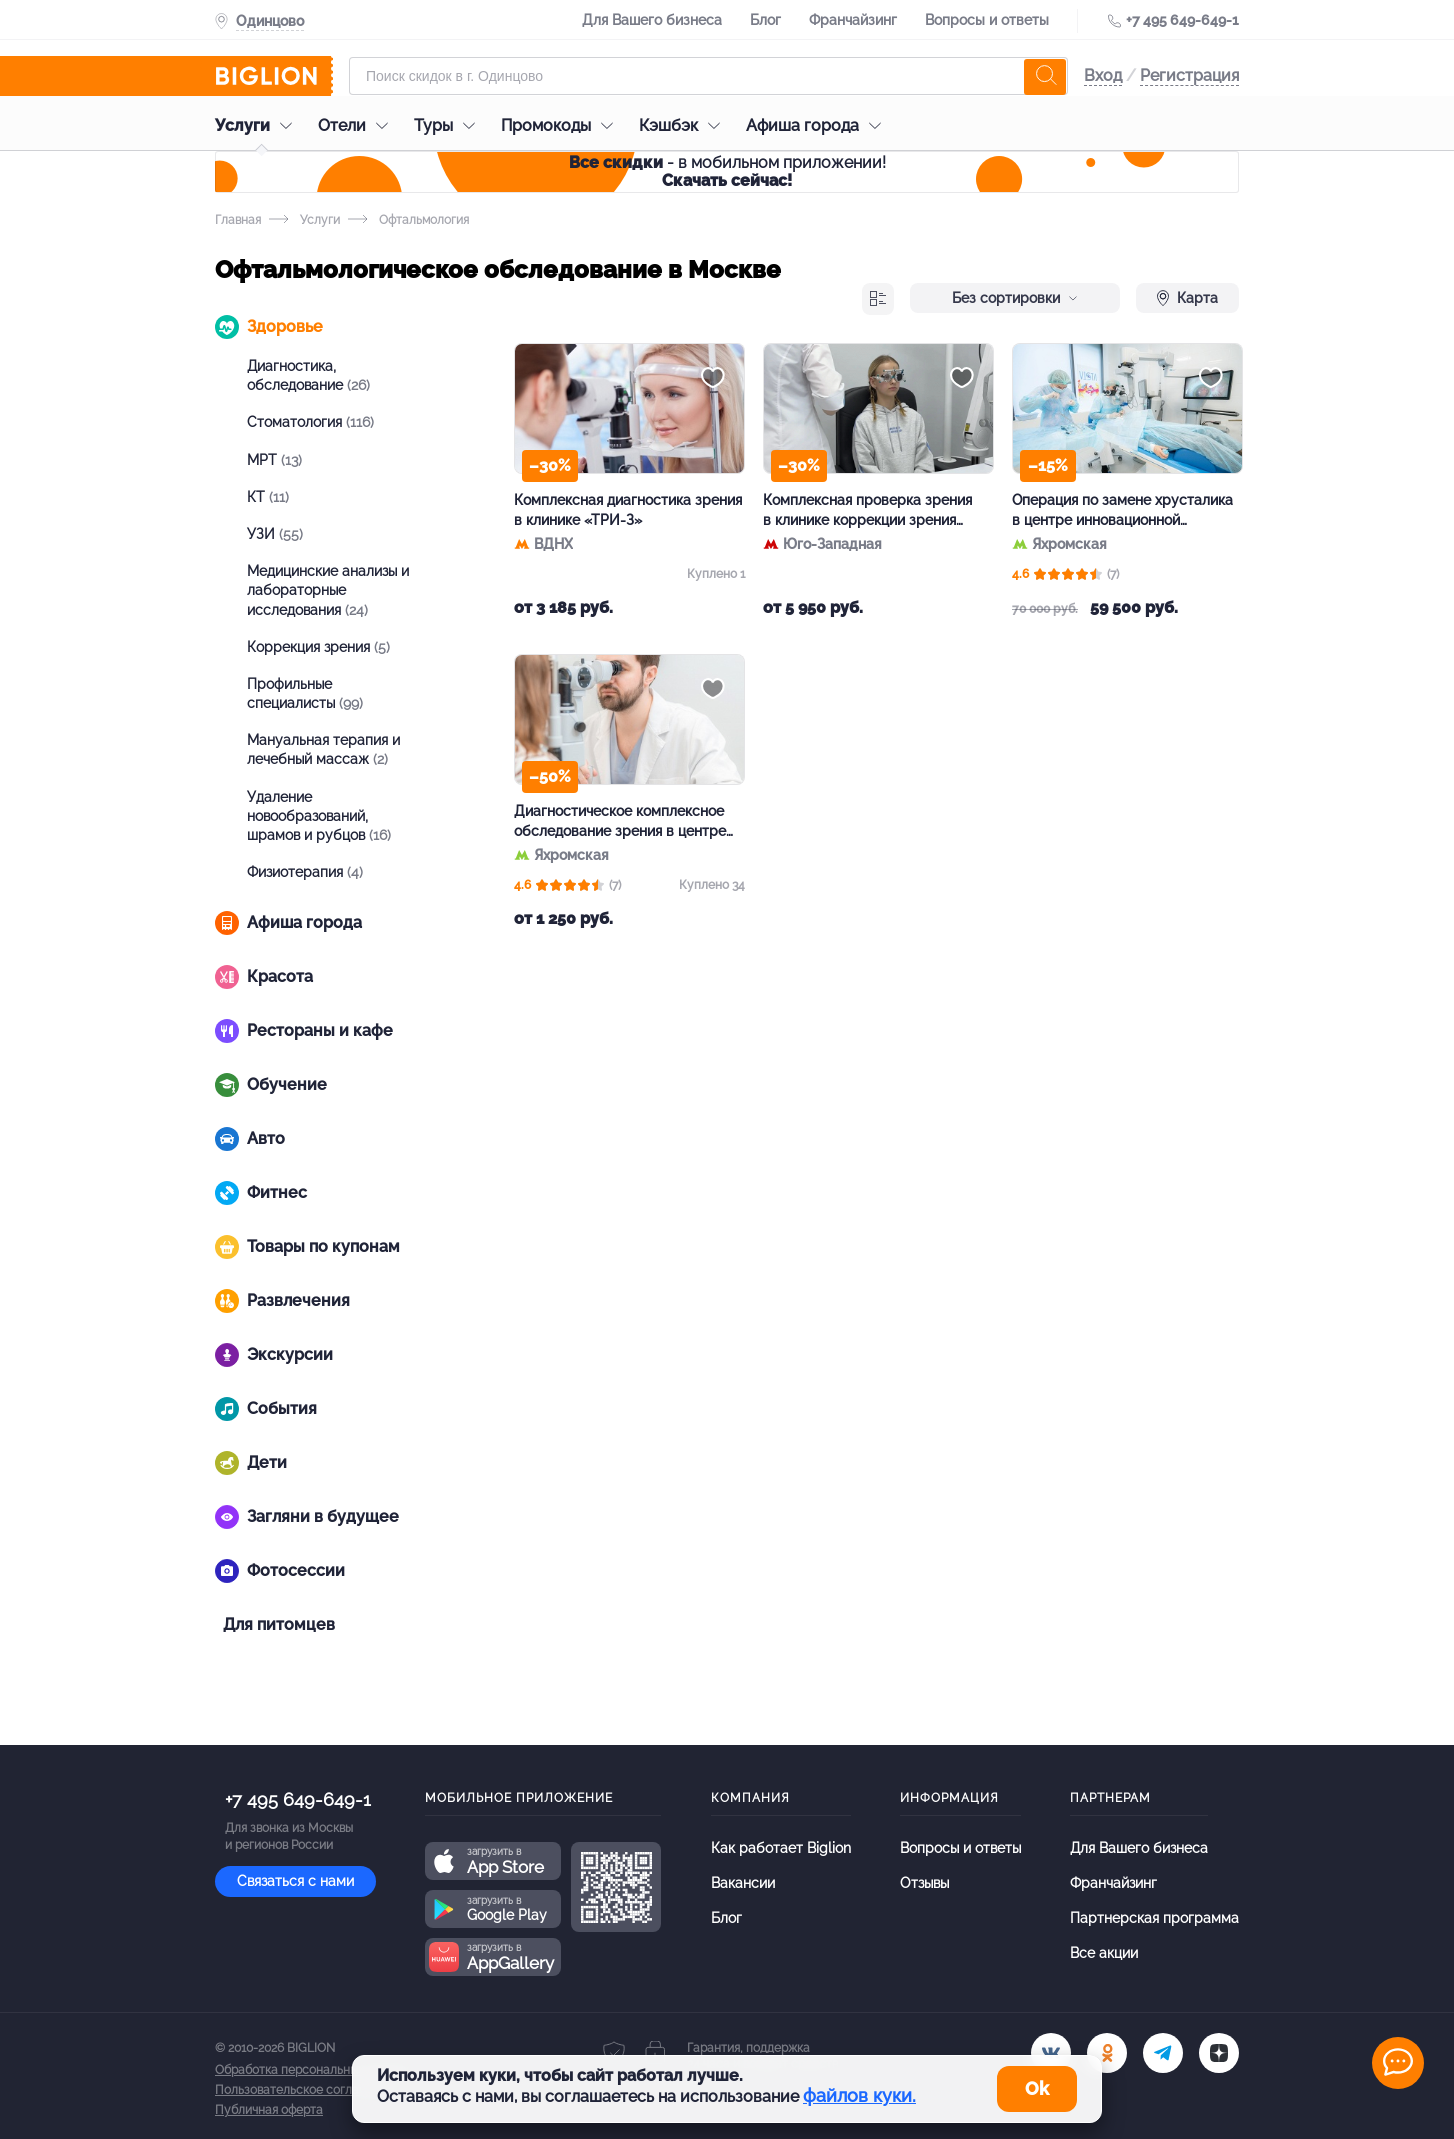 This screenshot has height=2139, width=1454. Describe the element at coordinates (295, 1881) in the screenshot. I see `Связаться с нами` at that location.